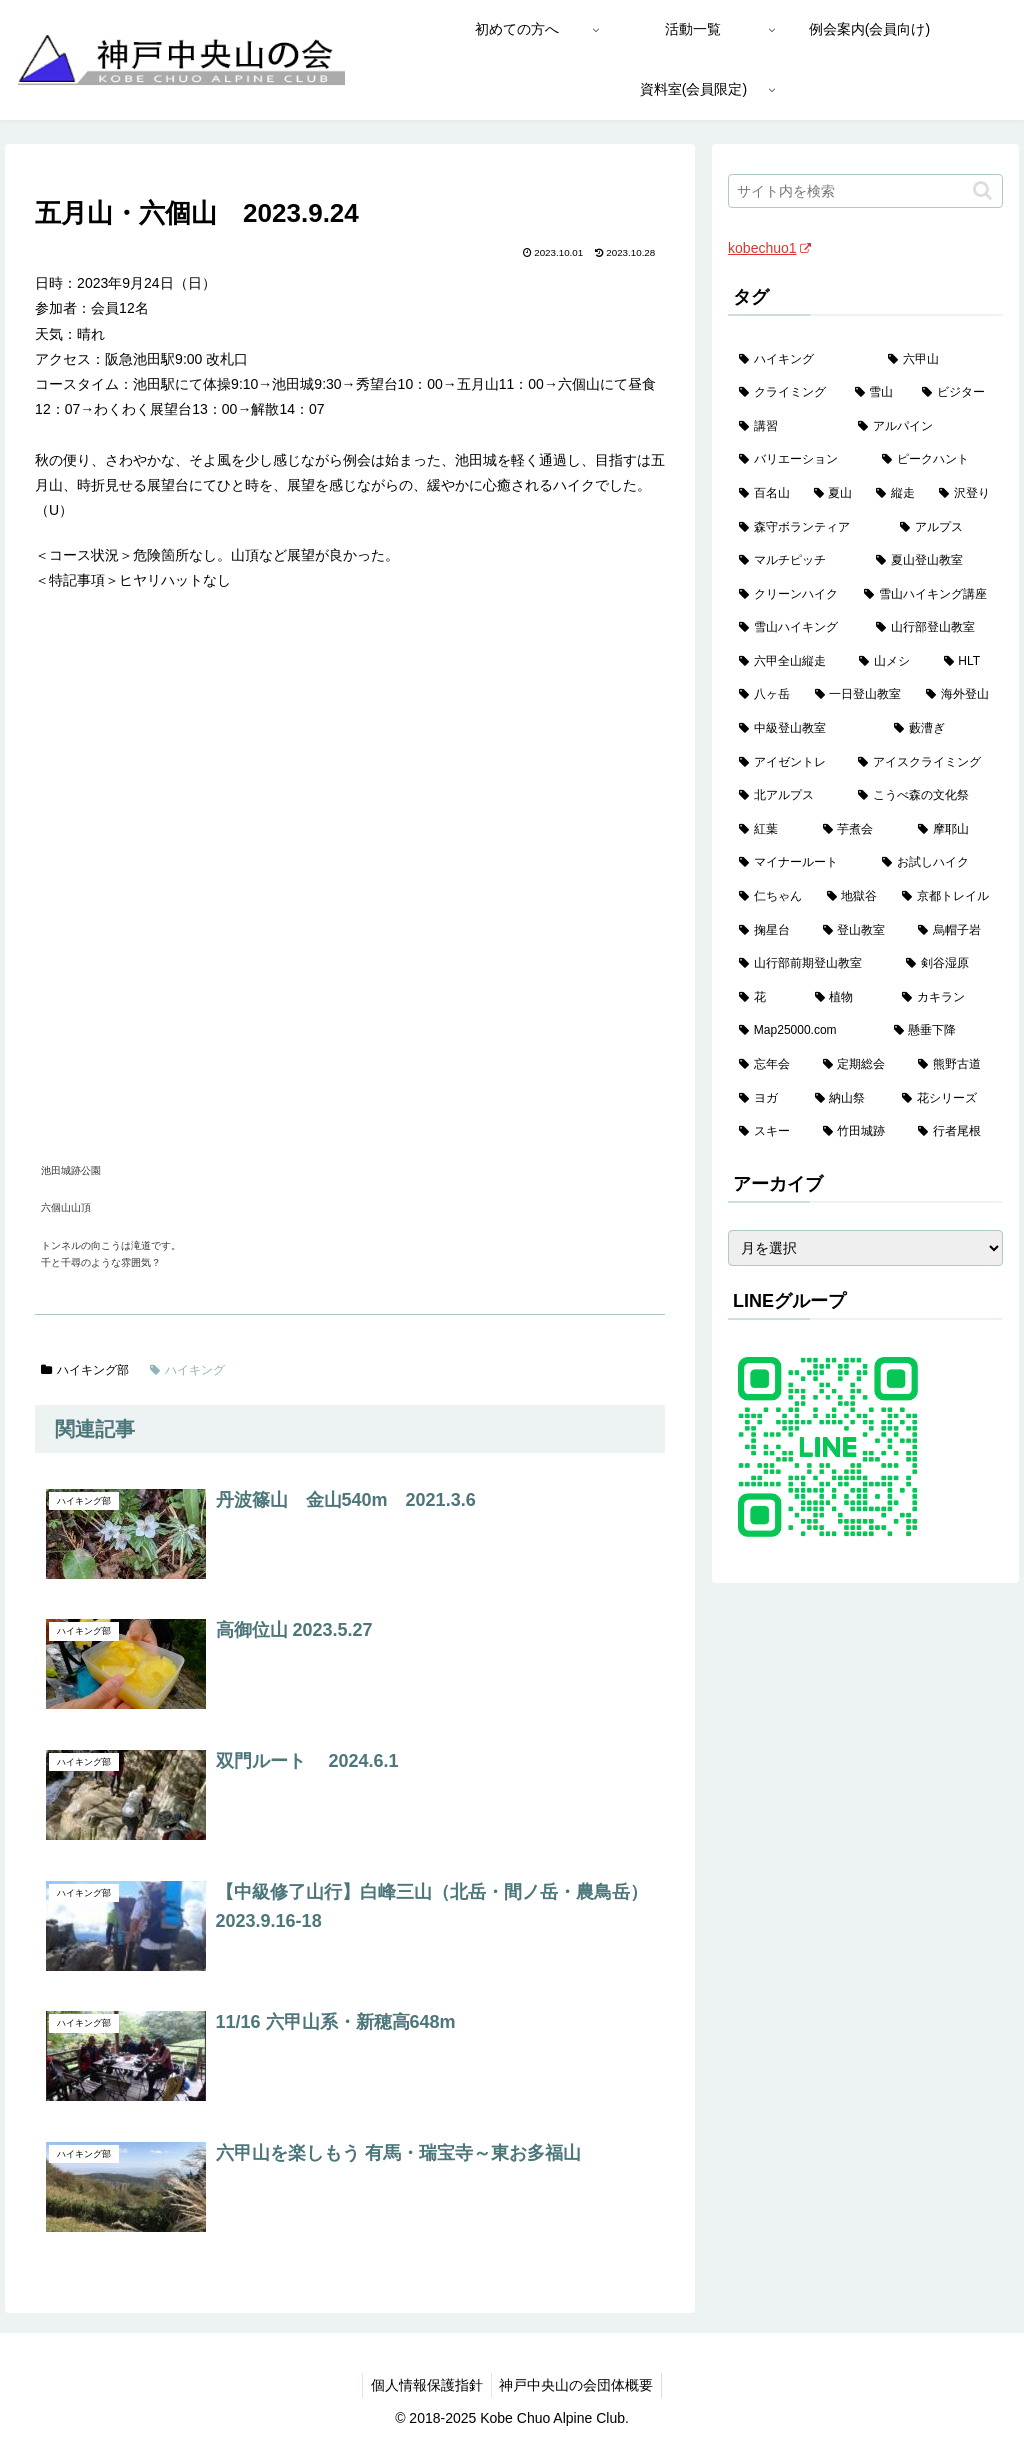 This screenshot has height=2448, width=1024. What do you see at coordinates (788, 662) in the screenshot?
I see `[六甲全山縦走 (15個の項目)]` at bounding box center [788, 662].